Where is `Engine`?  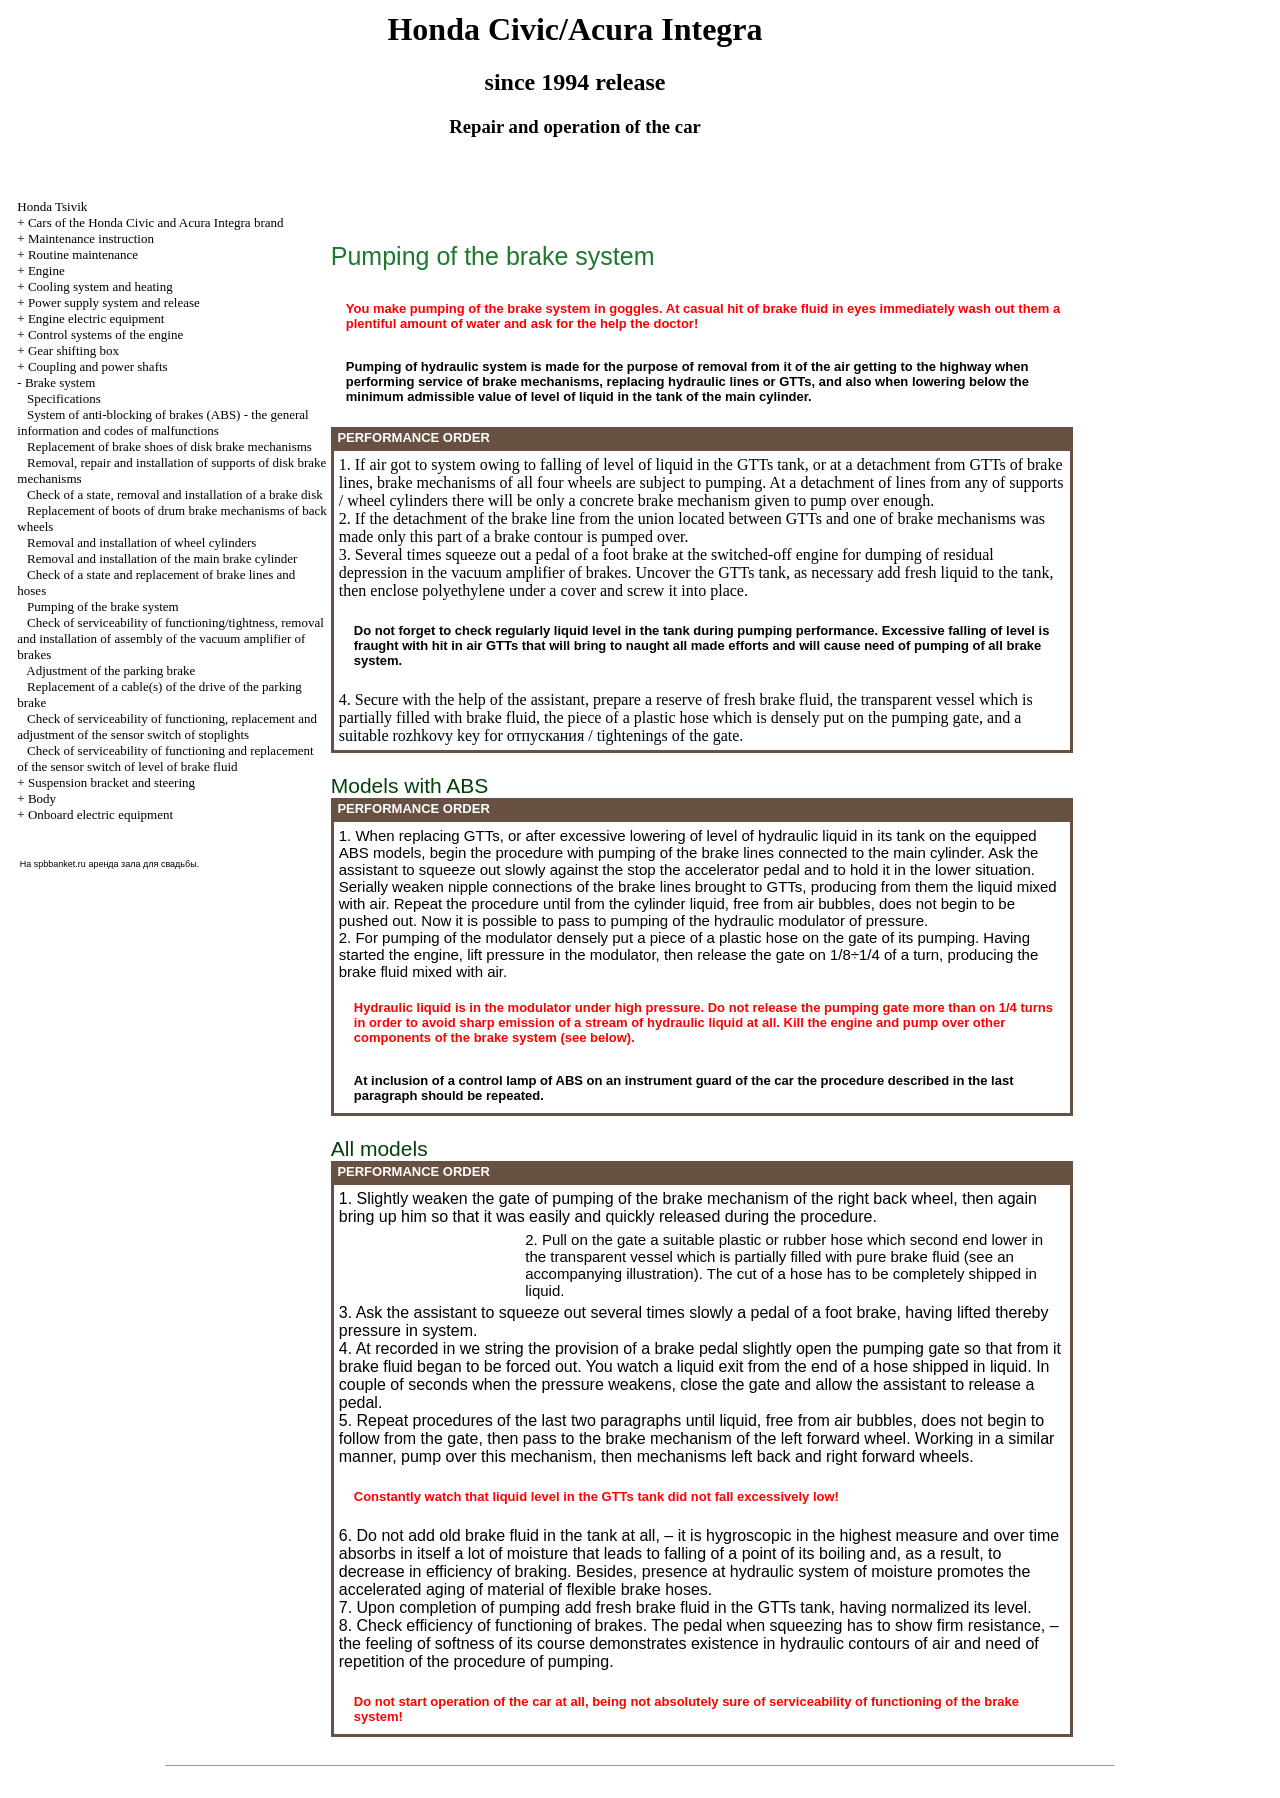
Engine is located at coordinates (46, 270).